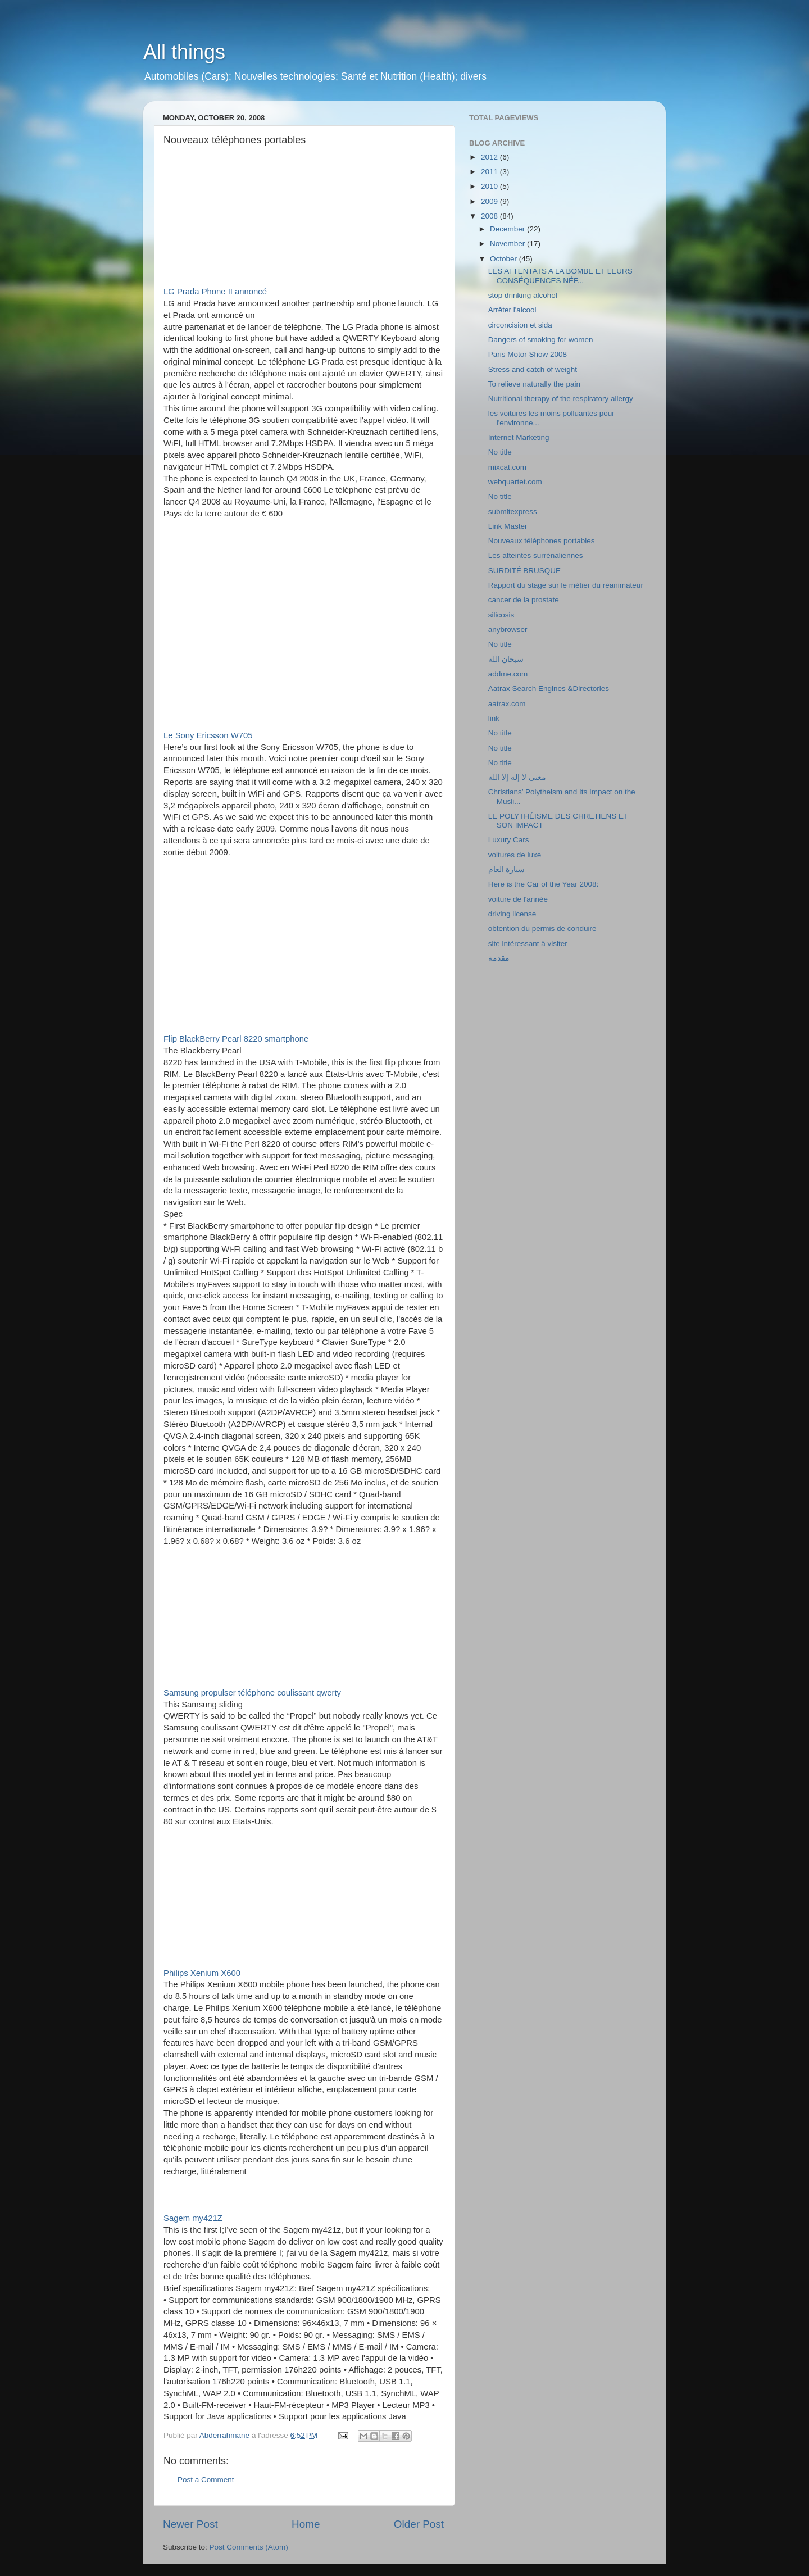  Describe the element at coordinates (508, 674) in the screenshot. I see `addme.com` at that location.